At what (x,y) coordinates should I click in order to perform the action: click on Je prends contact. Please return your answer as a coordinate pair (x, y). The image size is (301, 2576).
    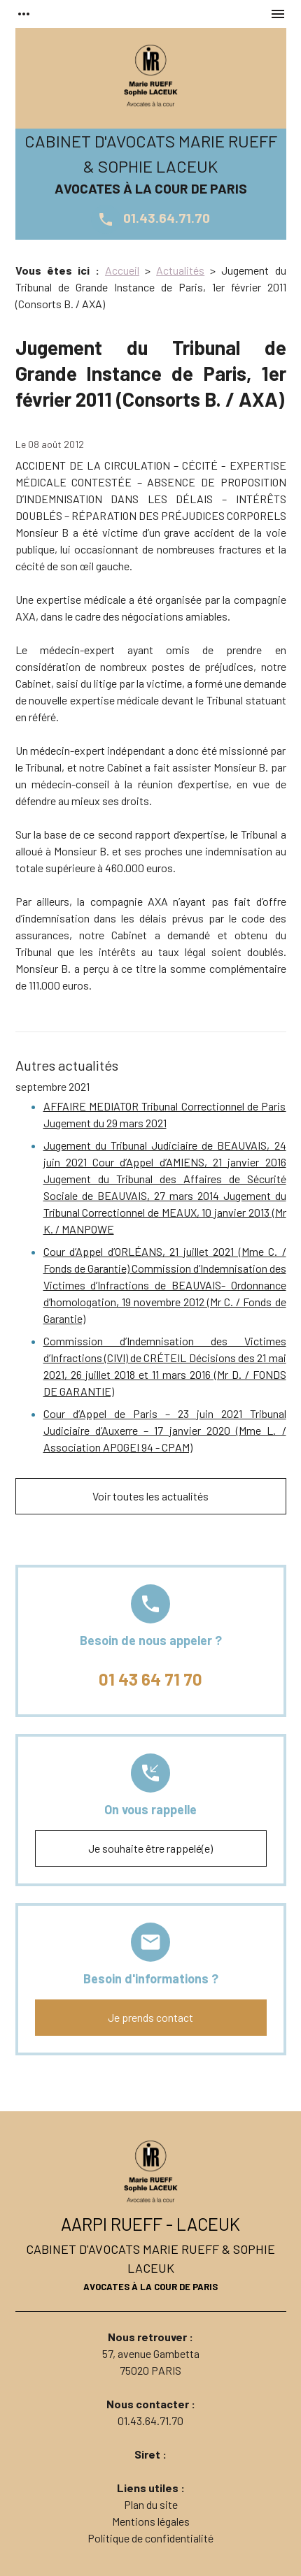
    Looking at the image, I should click on (150, 2017).